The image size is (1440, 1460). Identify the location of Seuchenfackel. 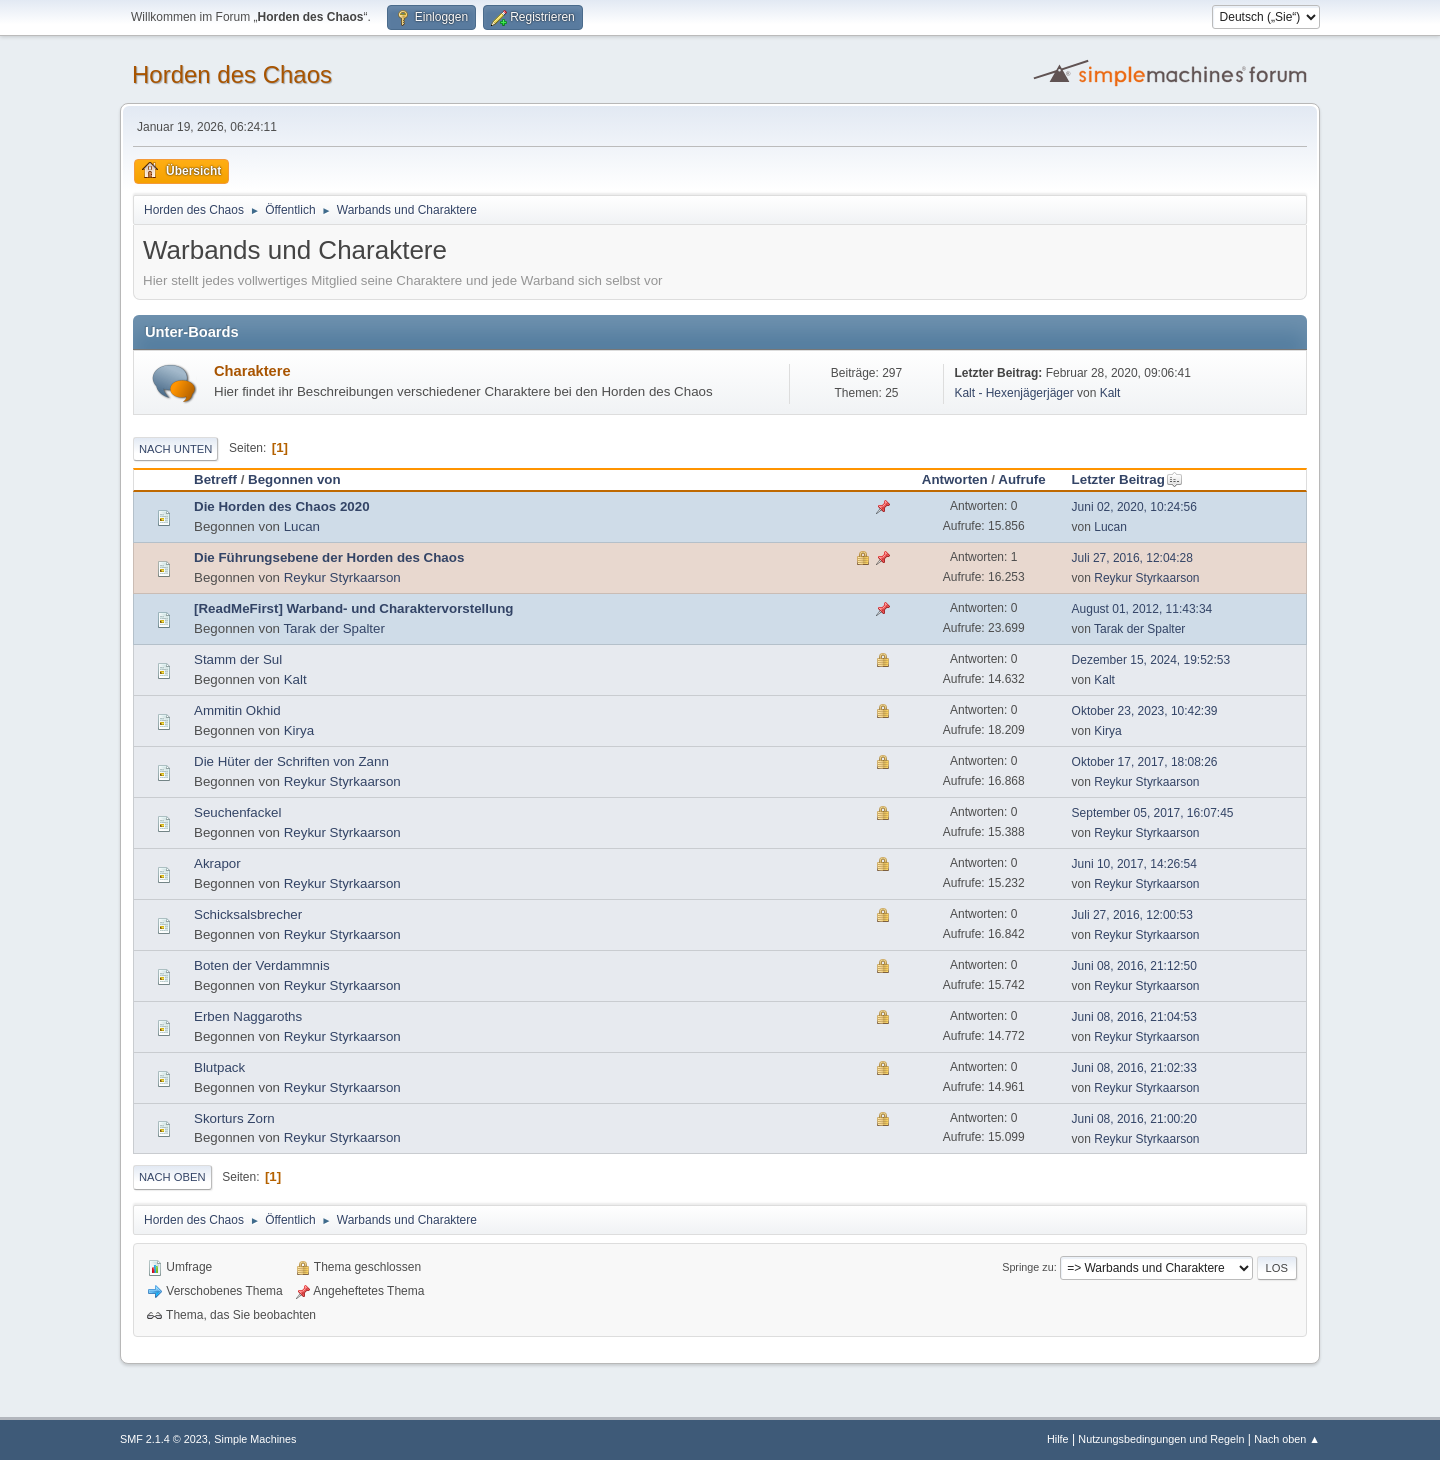
(237, 812).